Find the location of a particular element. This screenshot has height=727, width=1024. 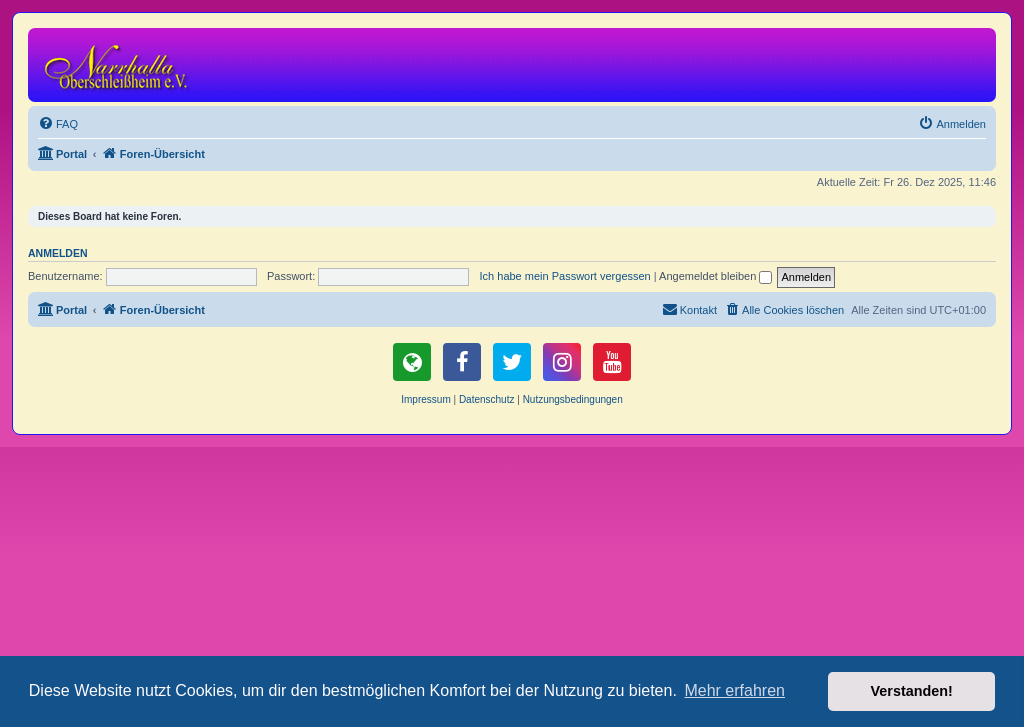

Anmelden is located at coordinates (58, 253).